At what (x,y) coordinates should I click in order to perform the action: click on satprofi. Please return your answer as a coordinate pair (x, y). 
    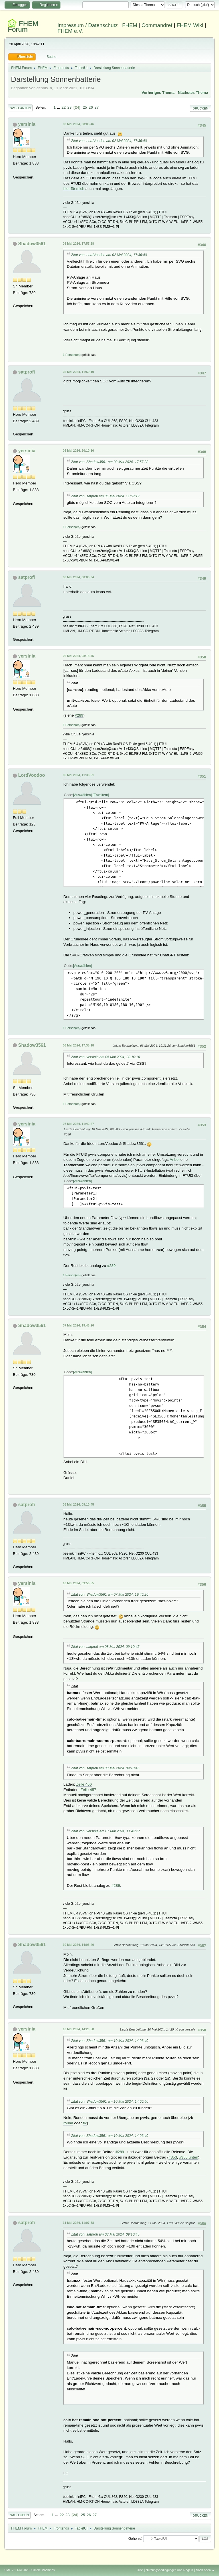
    Looking at the image, I should click on (26, 372).